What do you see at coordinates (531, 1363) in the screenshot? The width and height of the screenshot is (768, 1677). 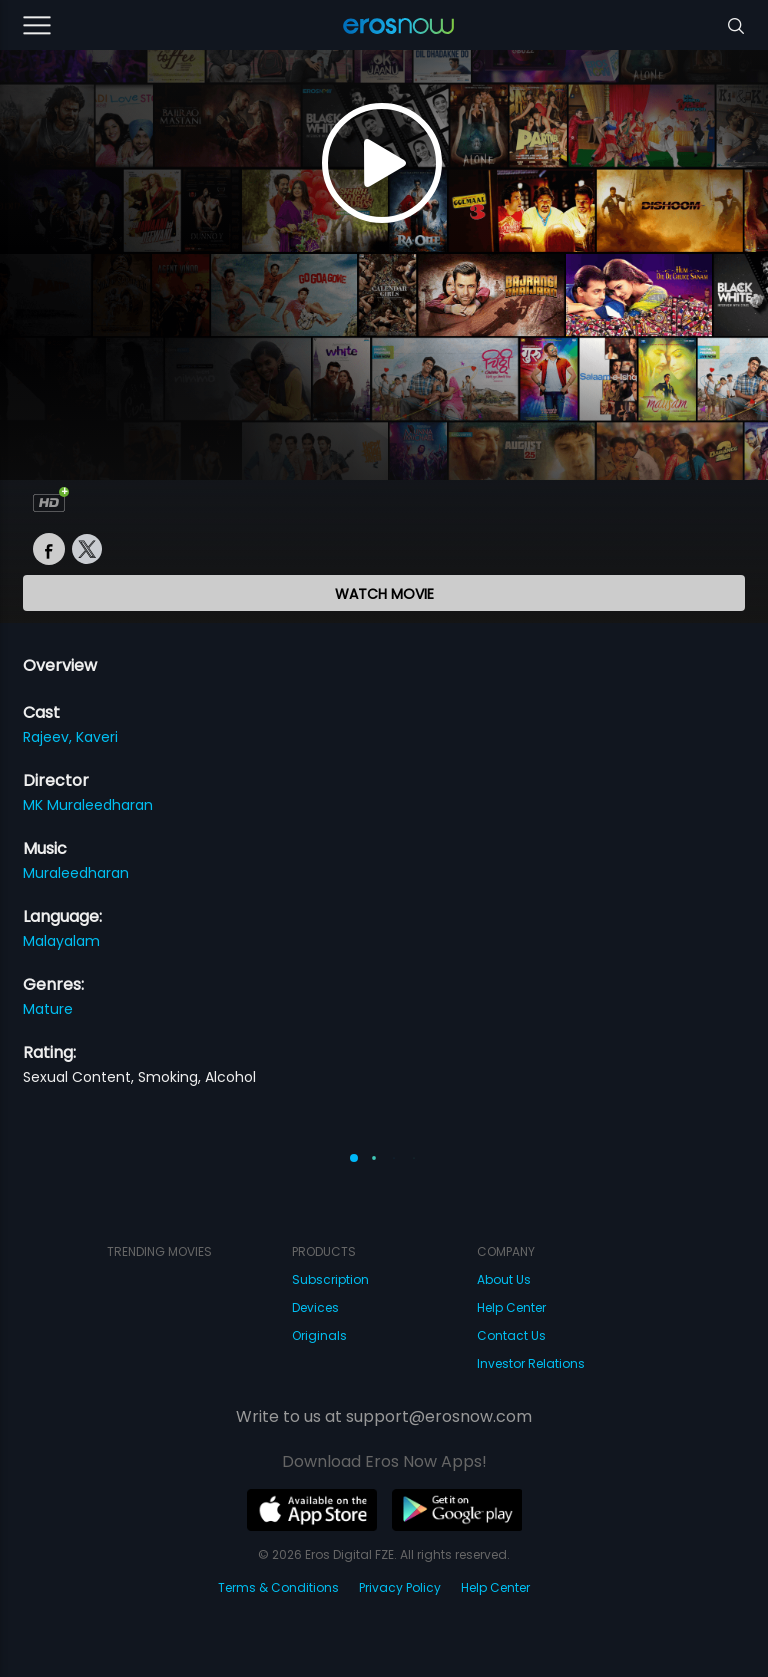 I see `Investor Relations` at bounding box center [531, 1363].